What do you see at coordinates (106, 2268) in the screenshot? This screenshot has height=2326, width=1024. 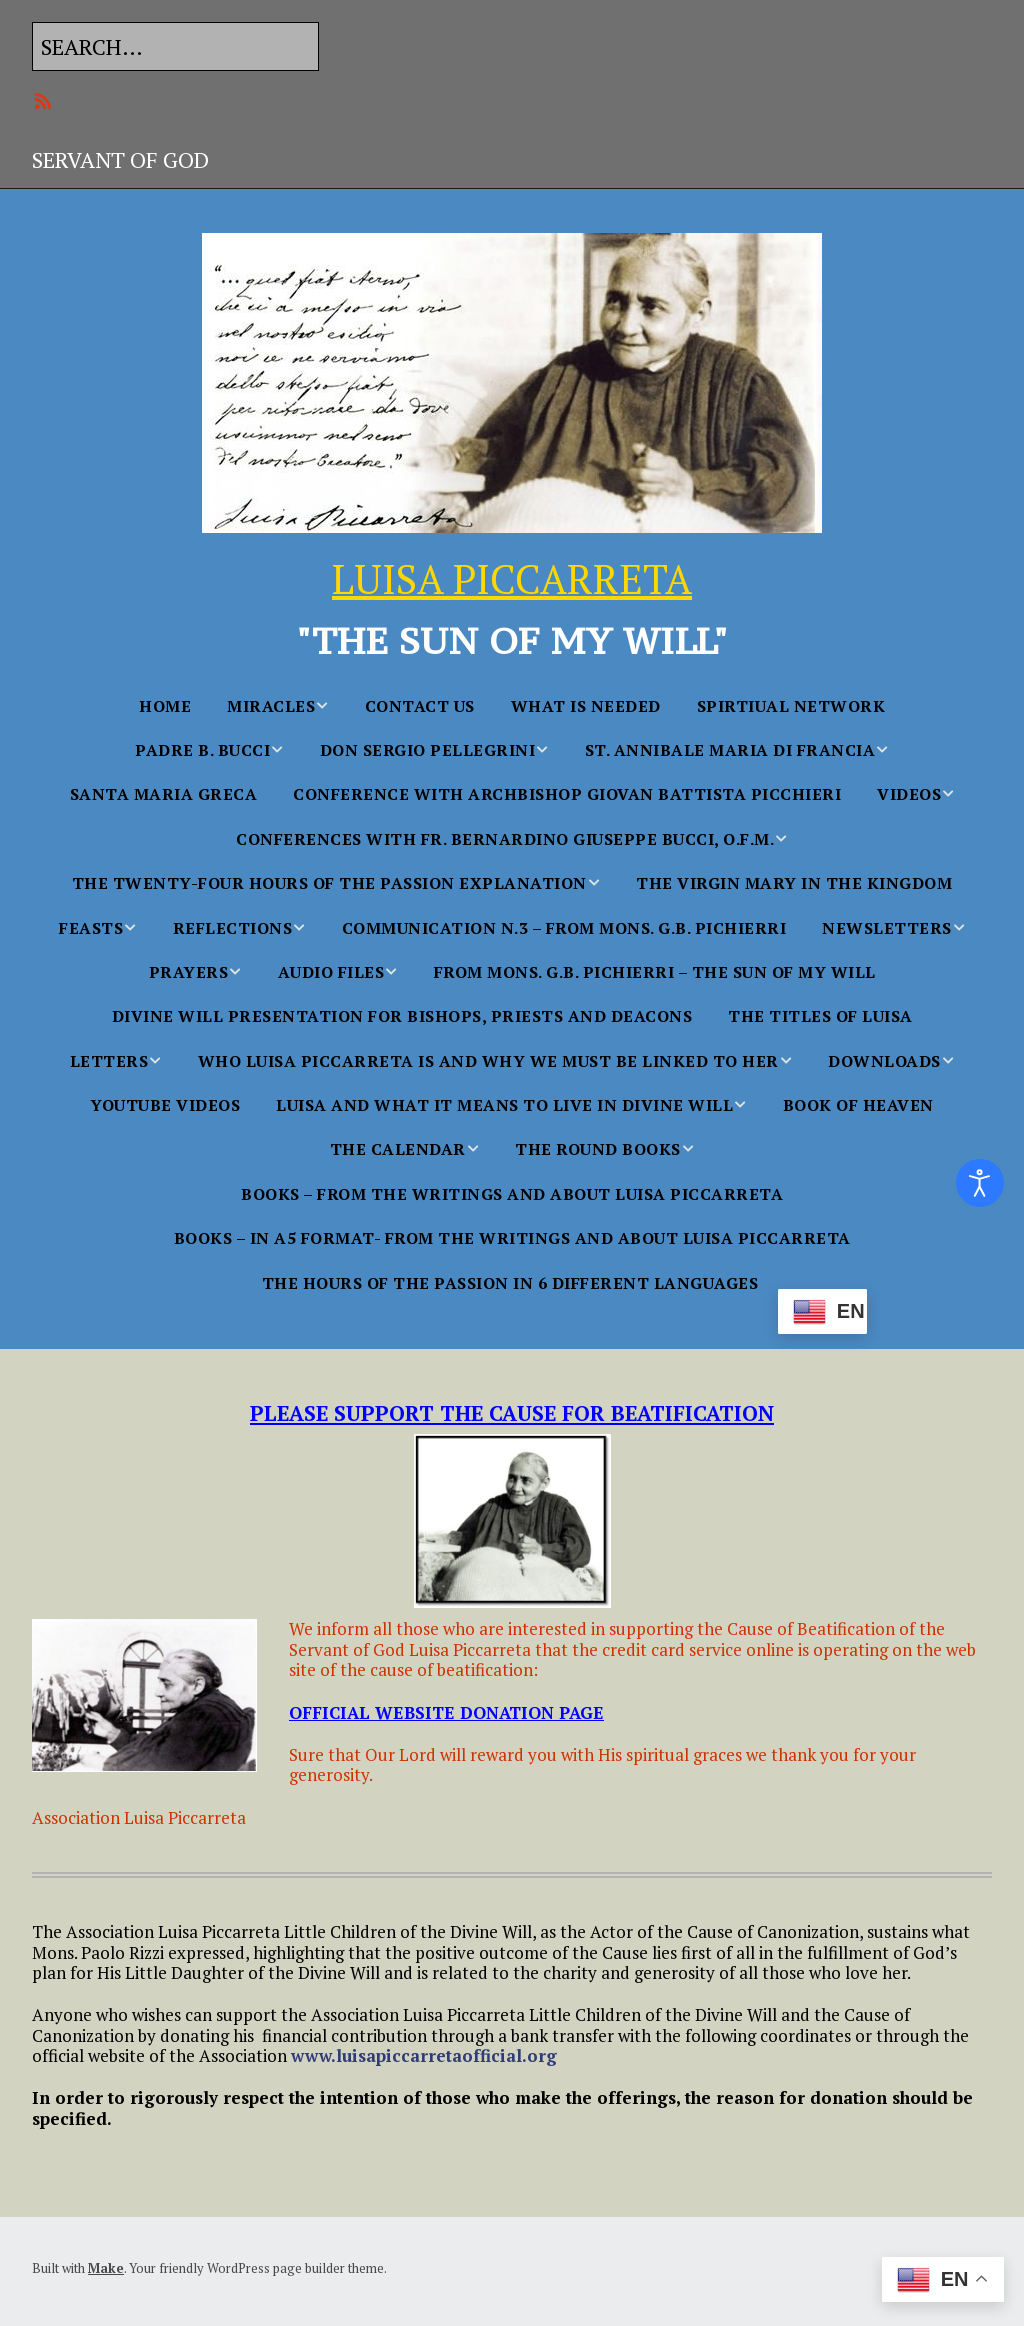 I see `Make` at bounding box center [106, 2268].